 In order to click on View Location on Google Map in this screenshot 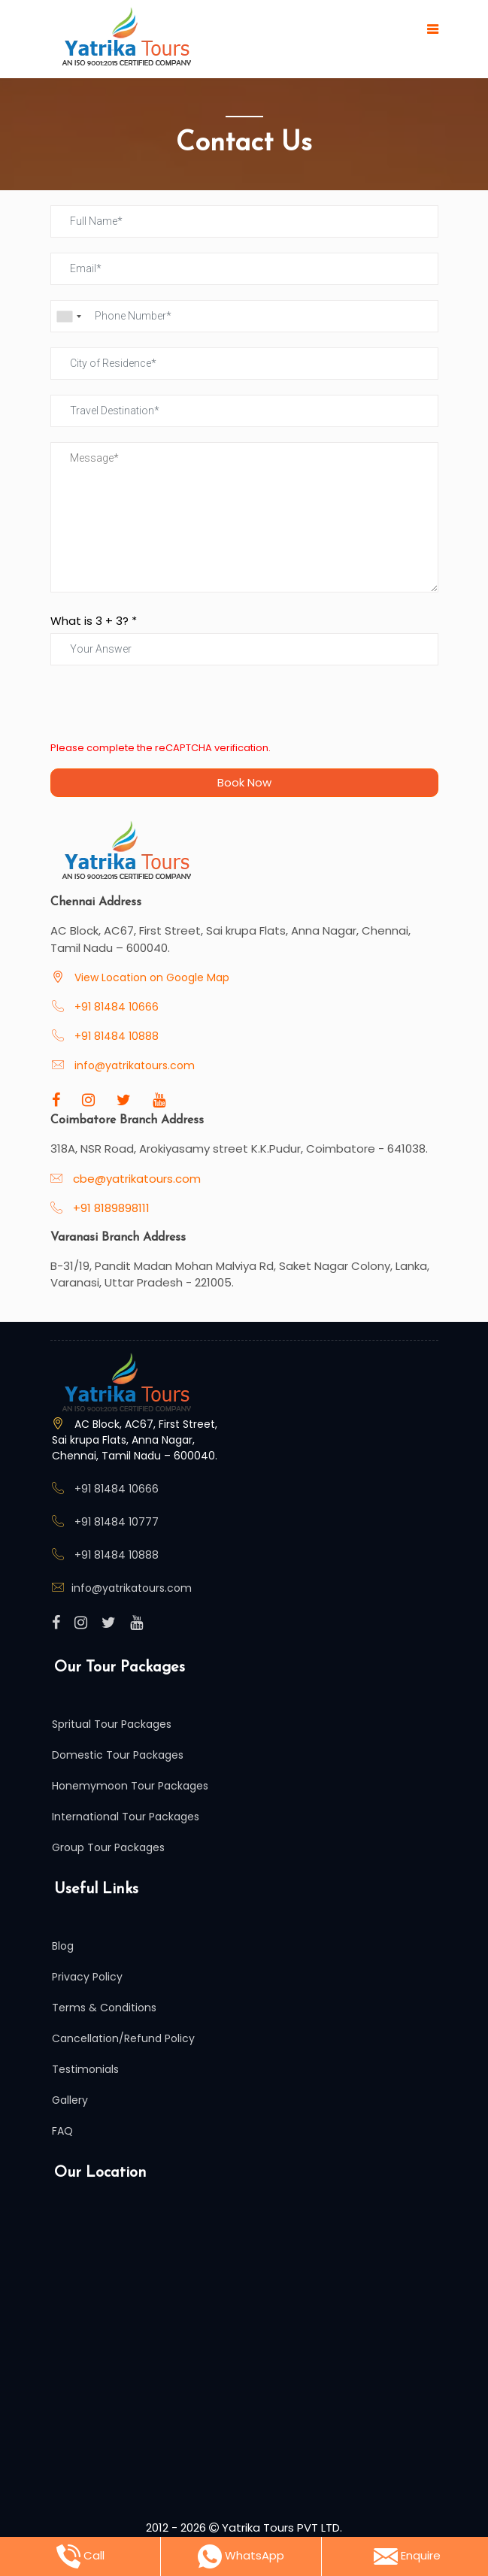, I will do `click(150, 977)`.